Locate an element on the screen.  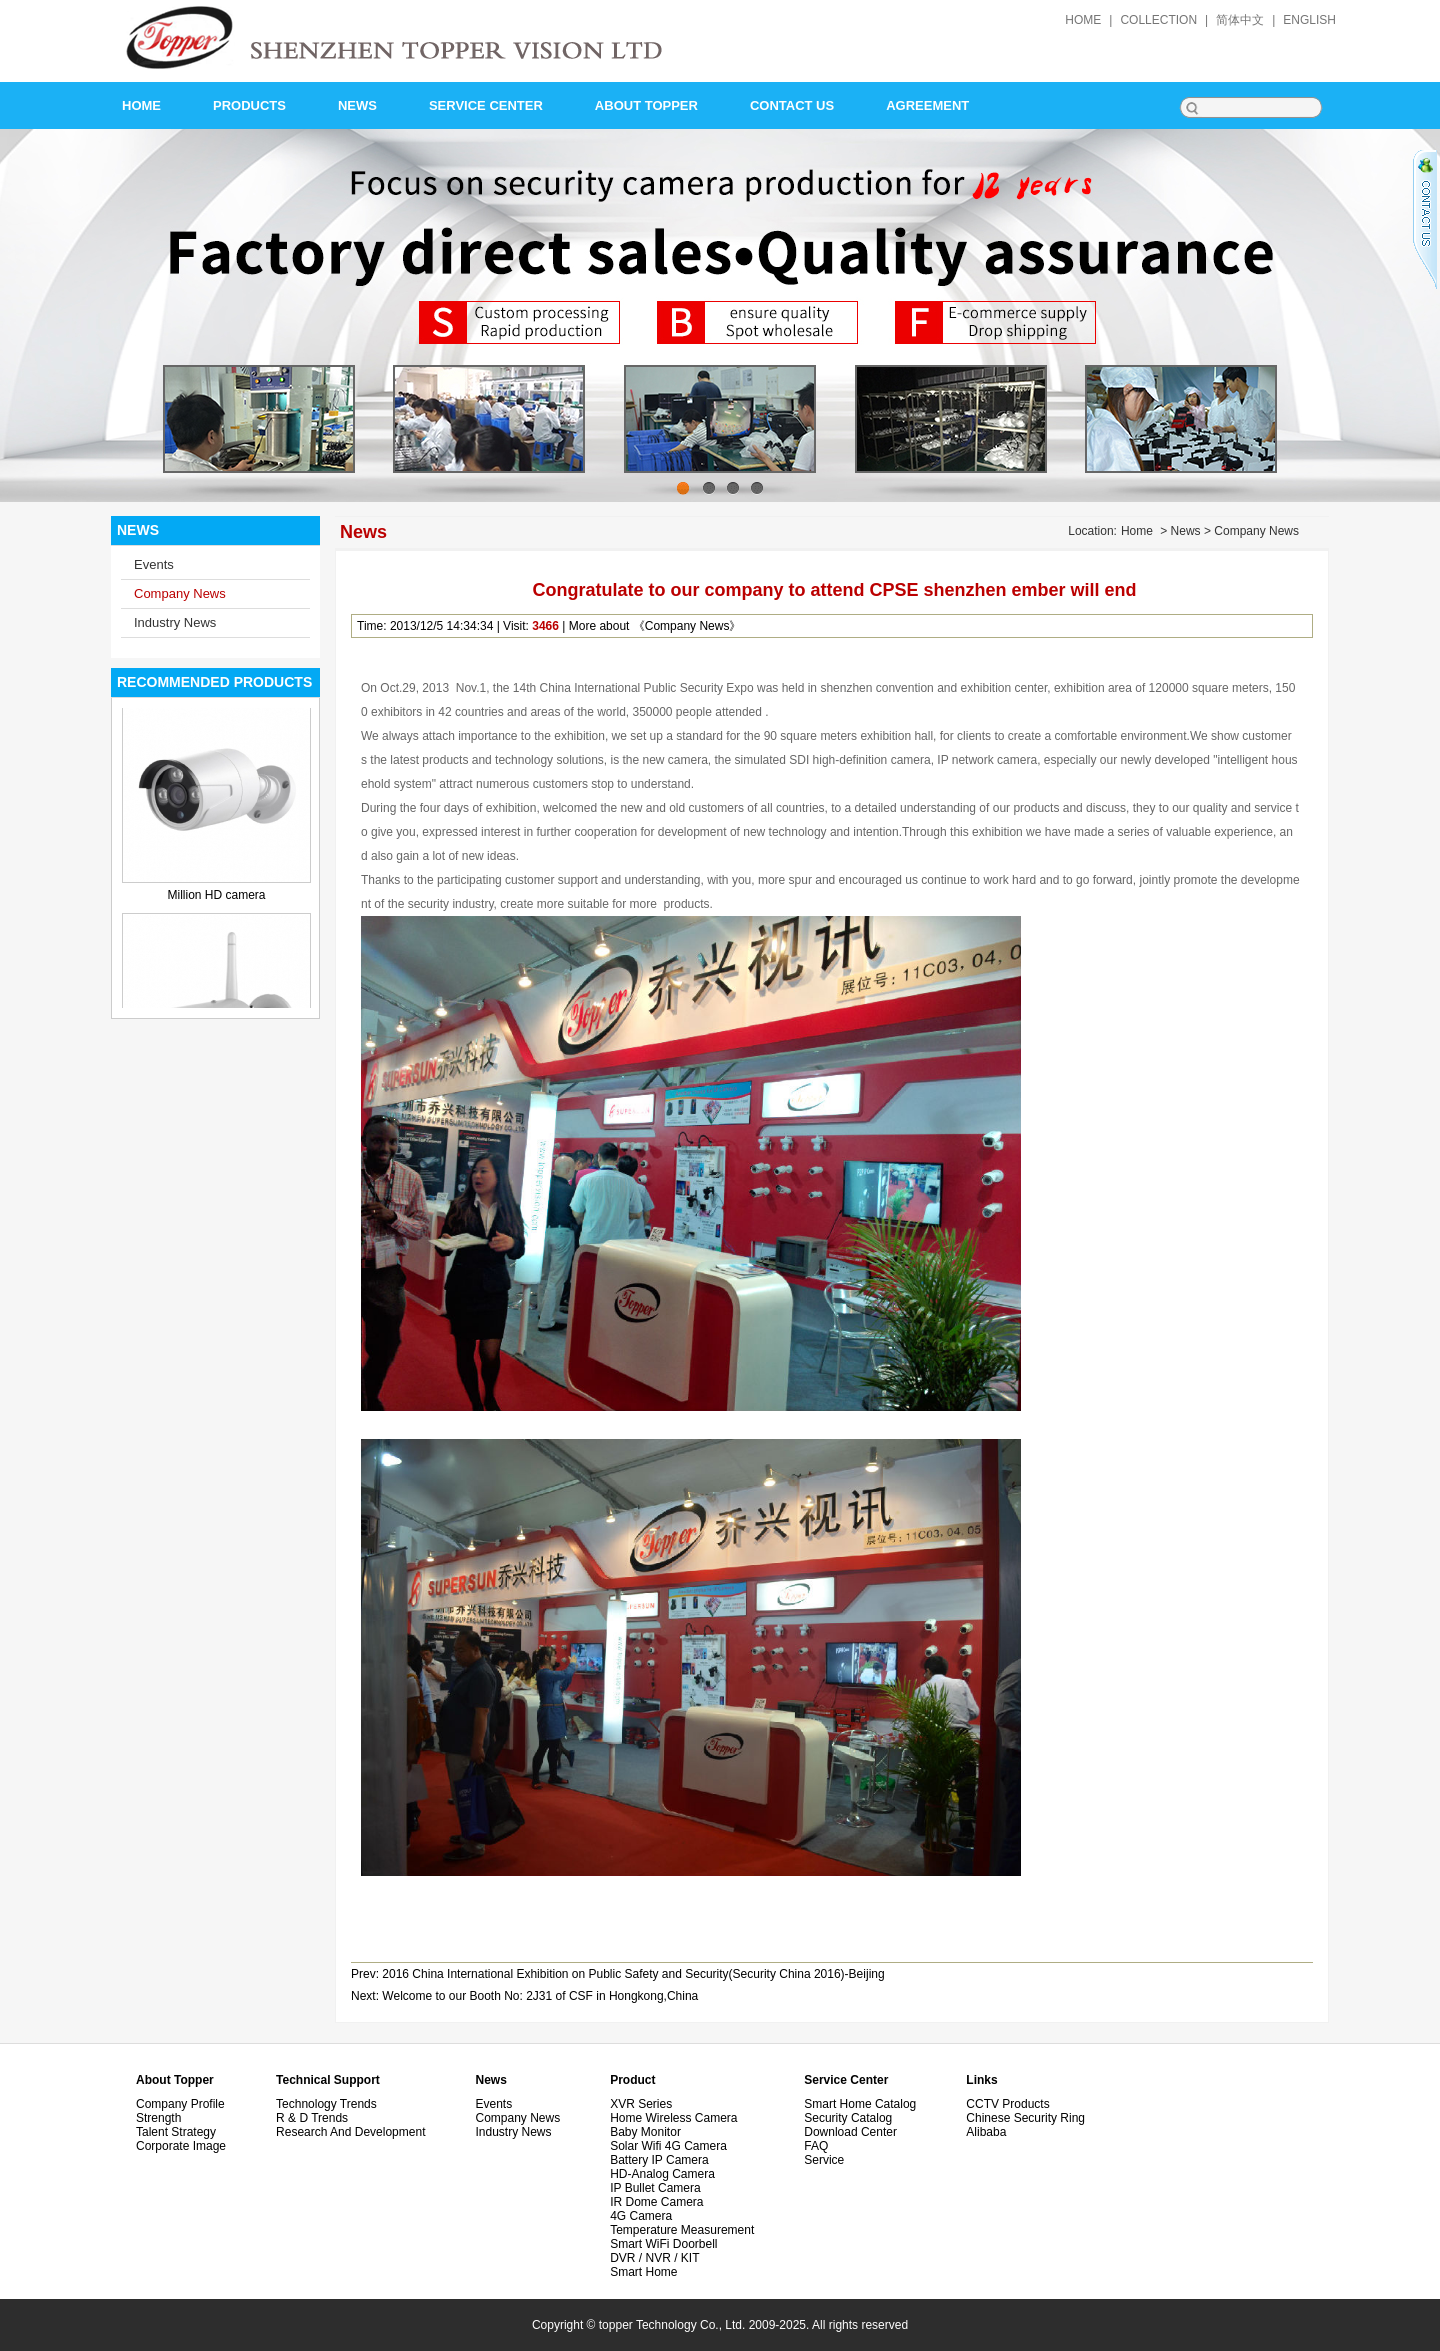
Download Center is located at coordinates (850, 2132).